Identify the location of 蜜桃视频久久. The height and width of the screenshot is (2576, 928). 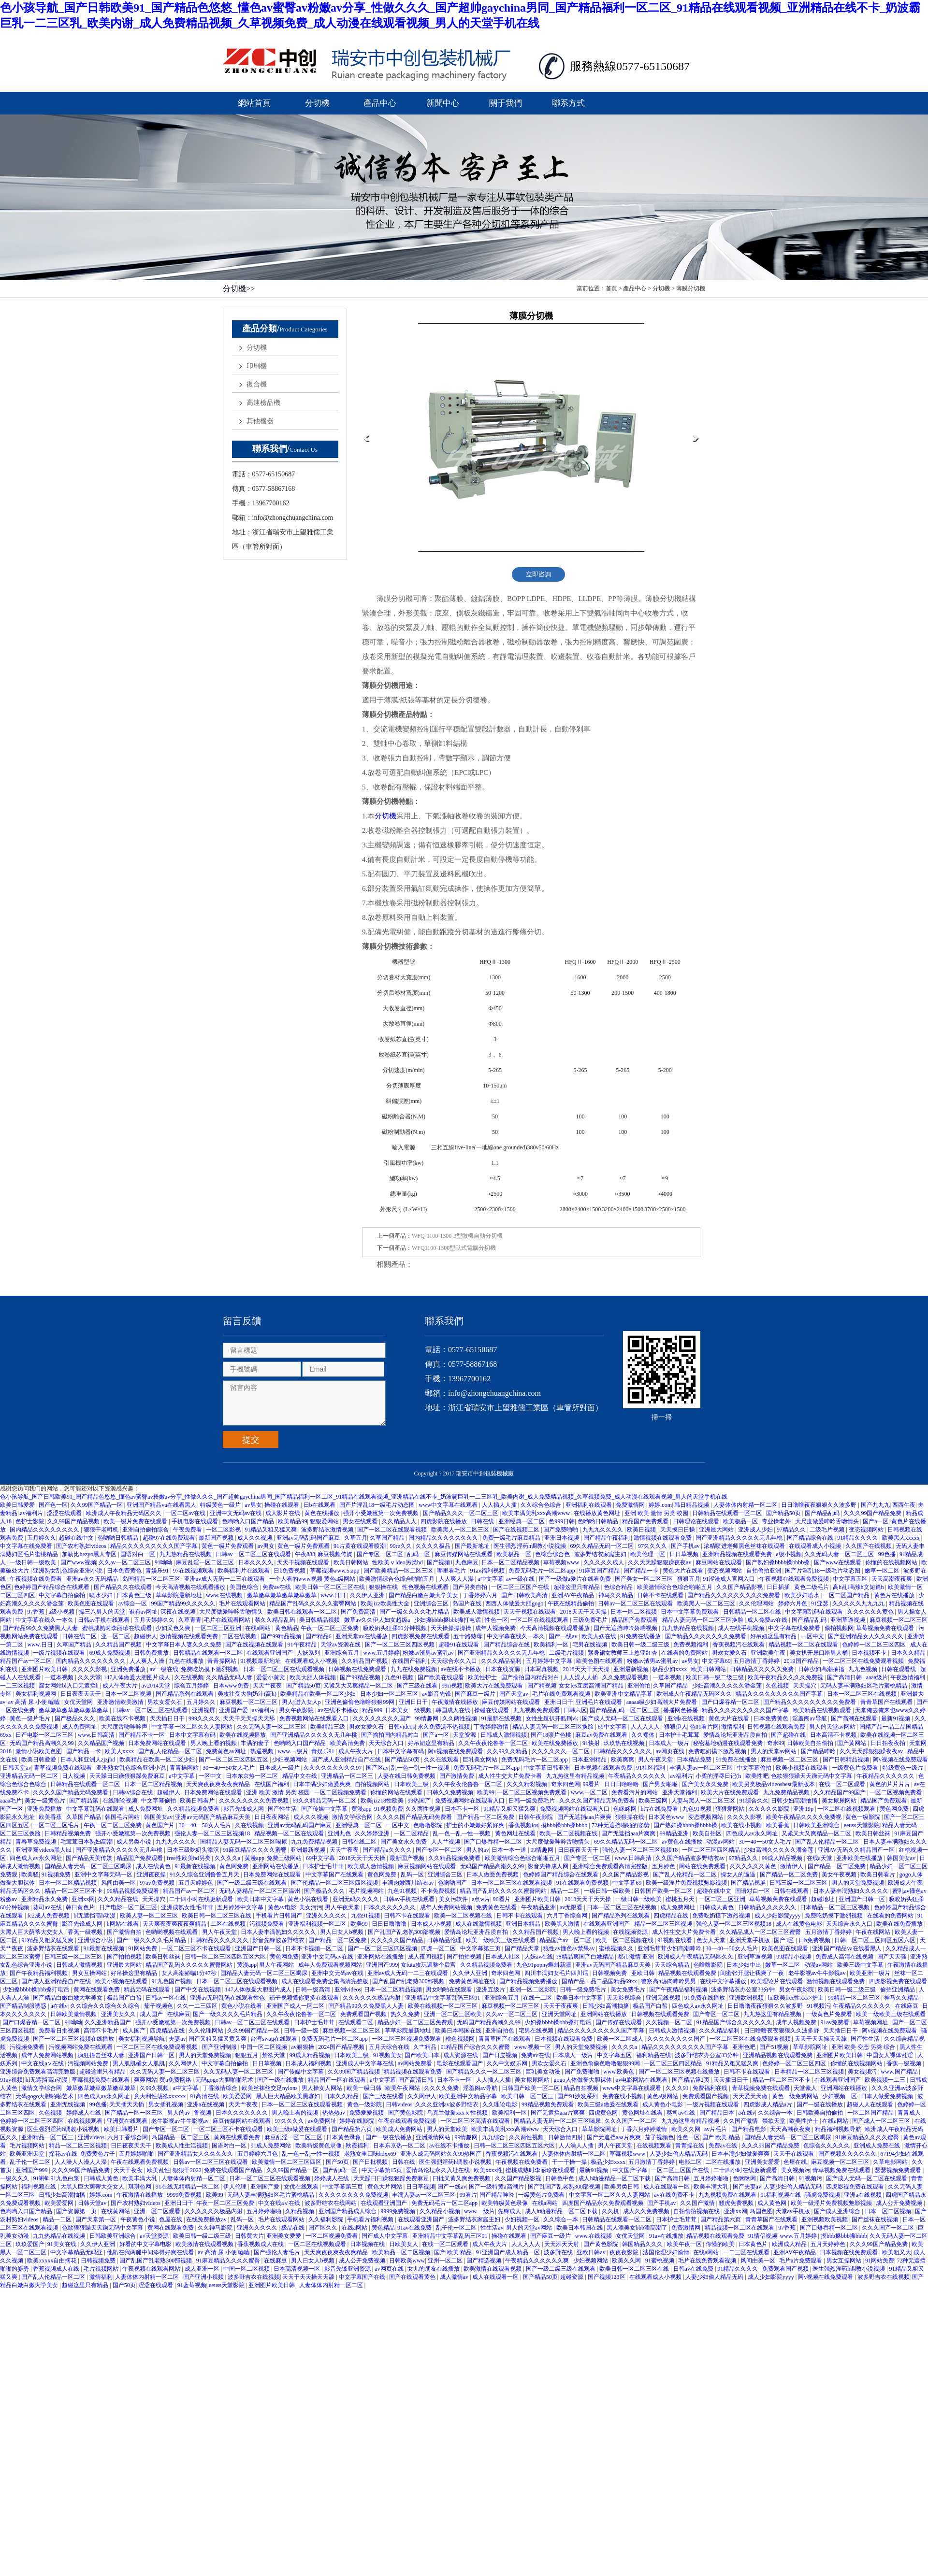
(617, 1948).